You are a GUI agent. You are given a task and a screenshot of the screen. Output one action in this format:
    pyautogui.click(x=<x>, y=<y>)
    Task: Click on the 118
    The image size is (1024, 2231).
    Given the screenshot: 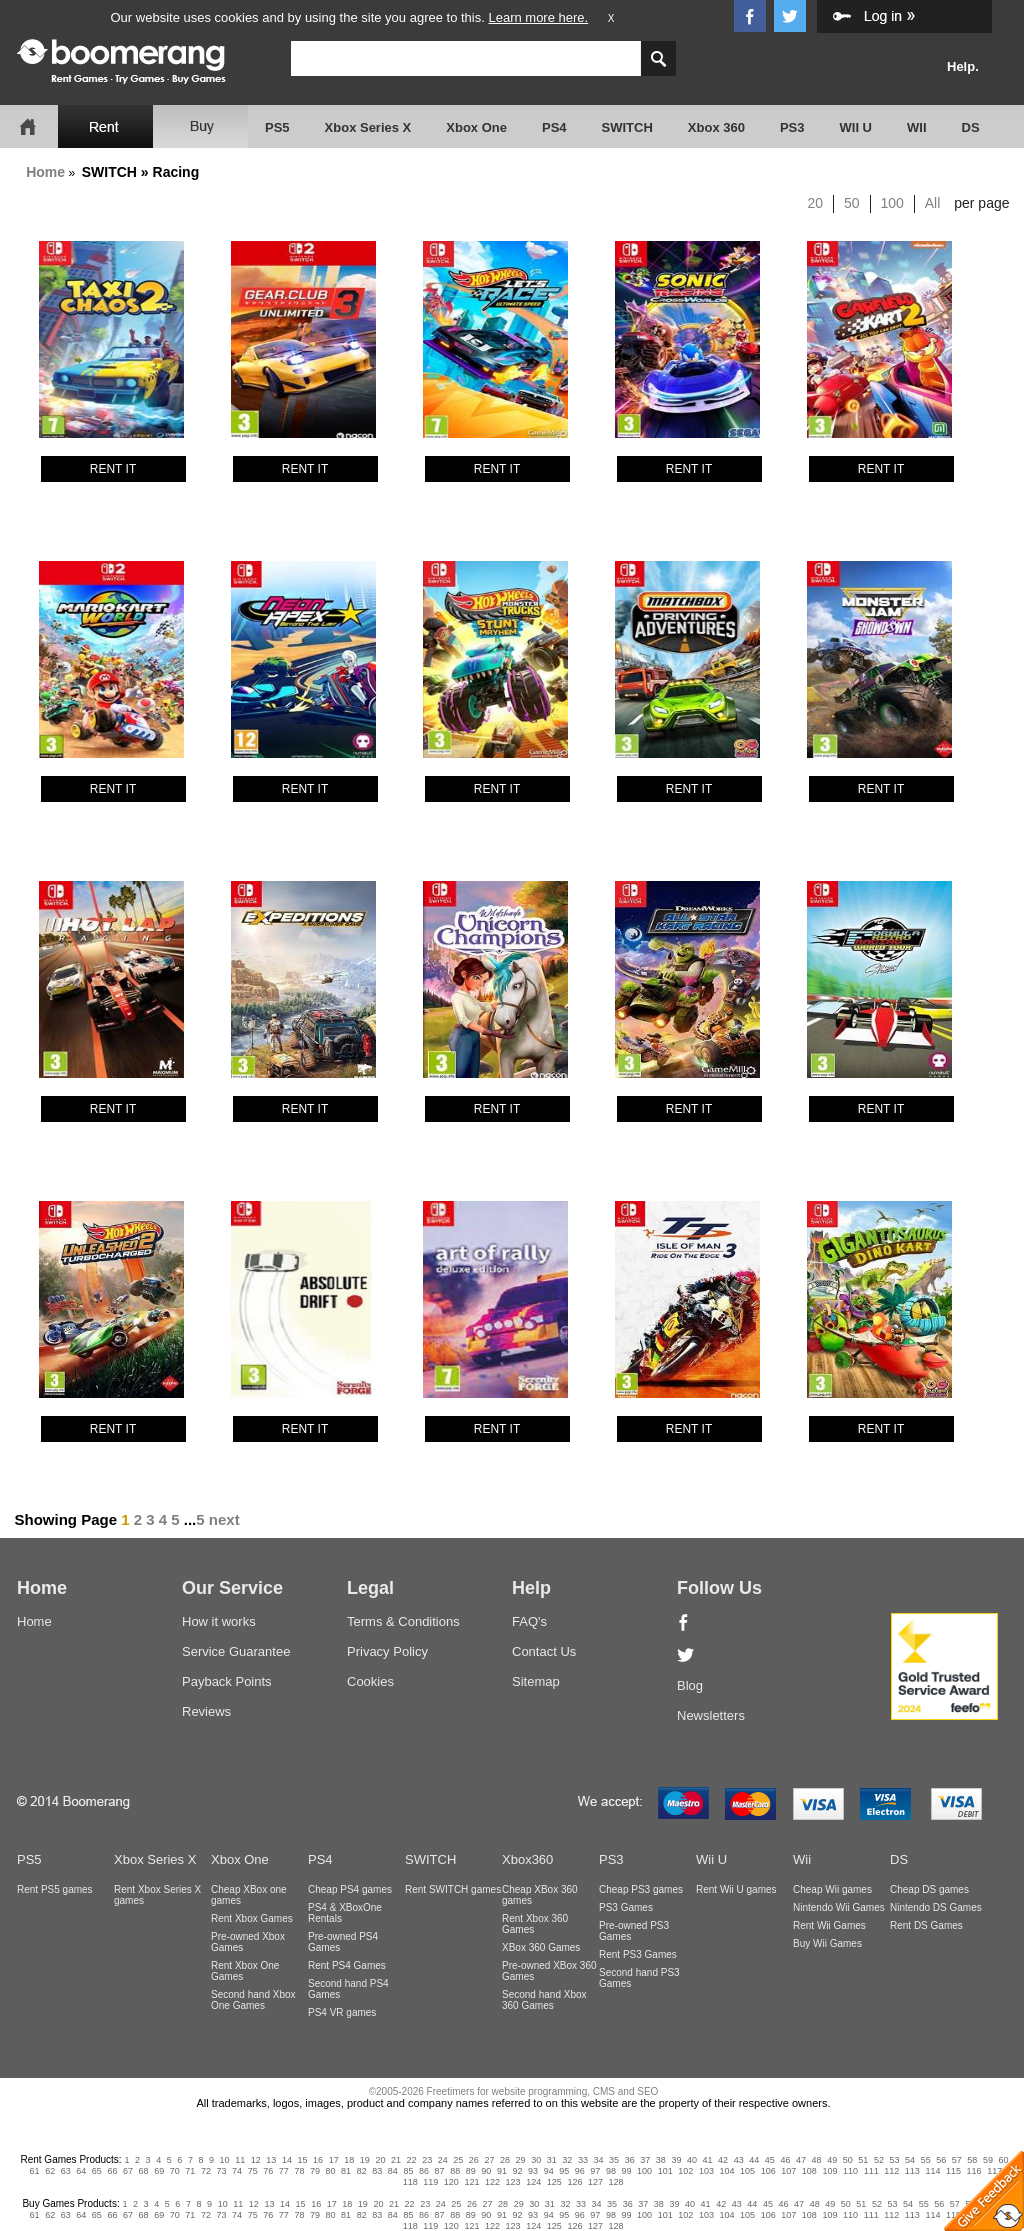 What is the action you would take?
    pyautogui.click(x=410, y=2182)
    